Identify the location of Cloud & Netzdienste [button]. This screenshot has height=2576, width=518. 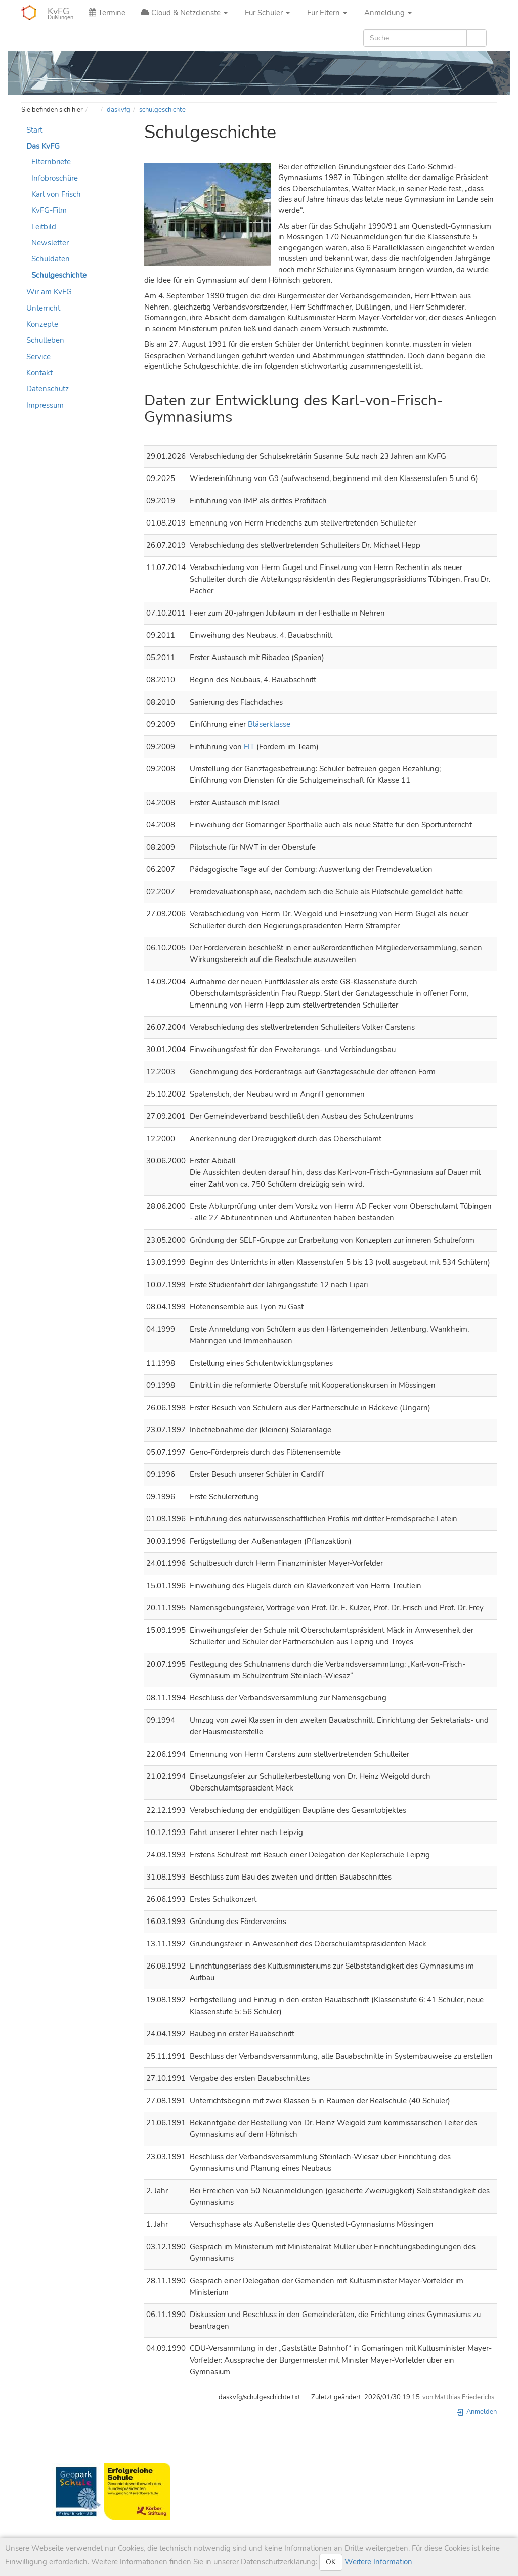
(184, 13).